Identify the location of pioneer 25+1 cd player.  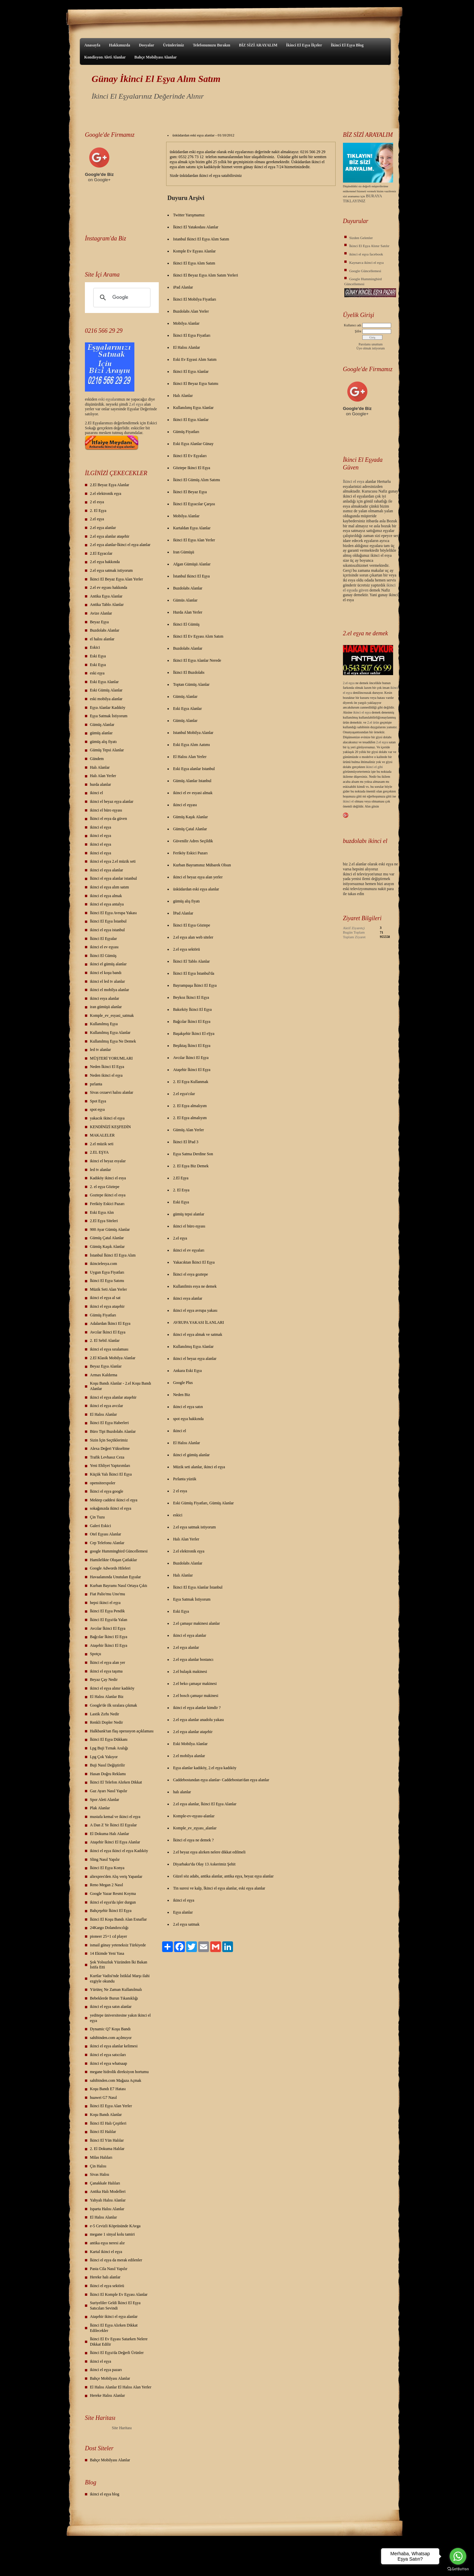
(108, 1936).